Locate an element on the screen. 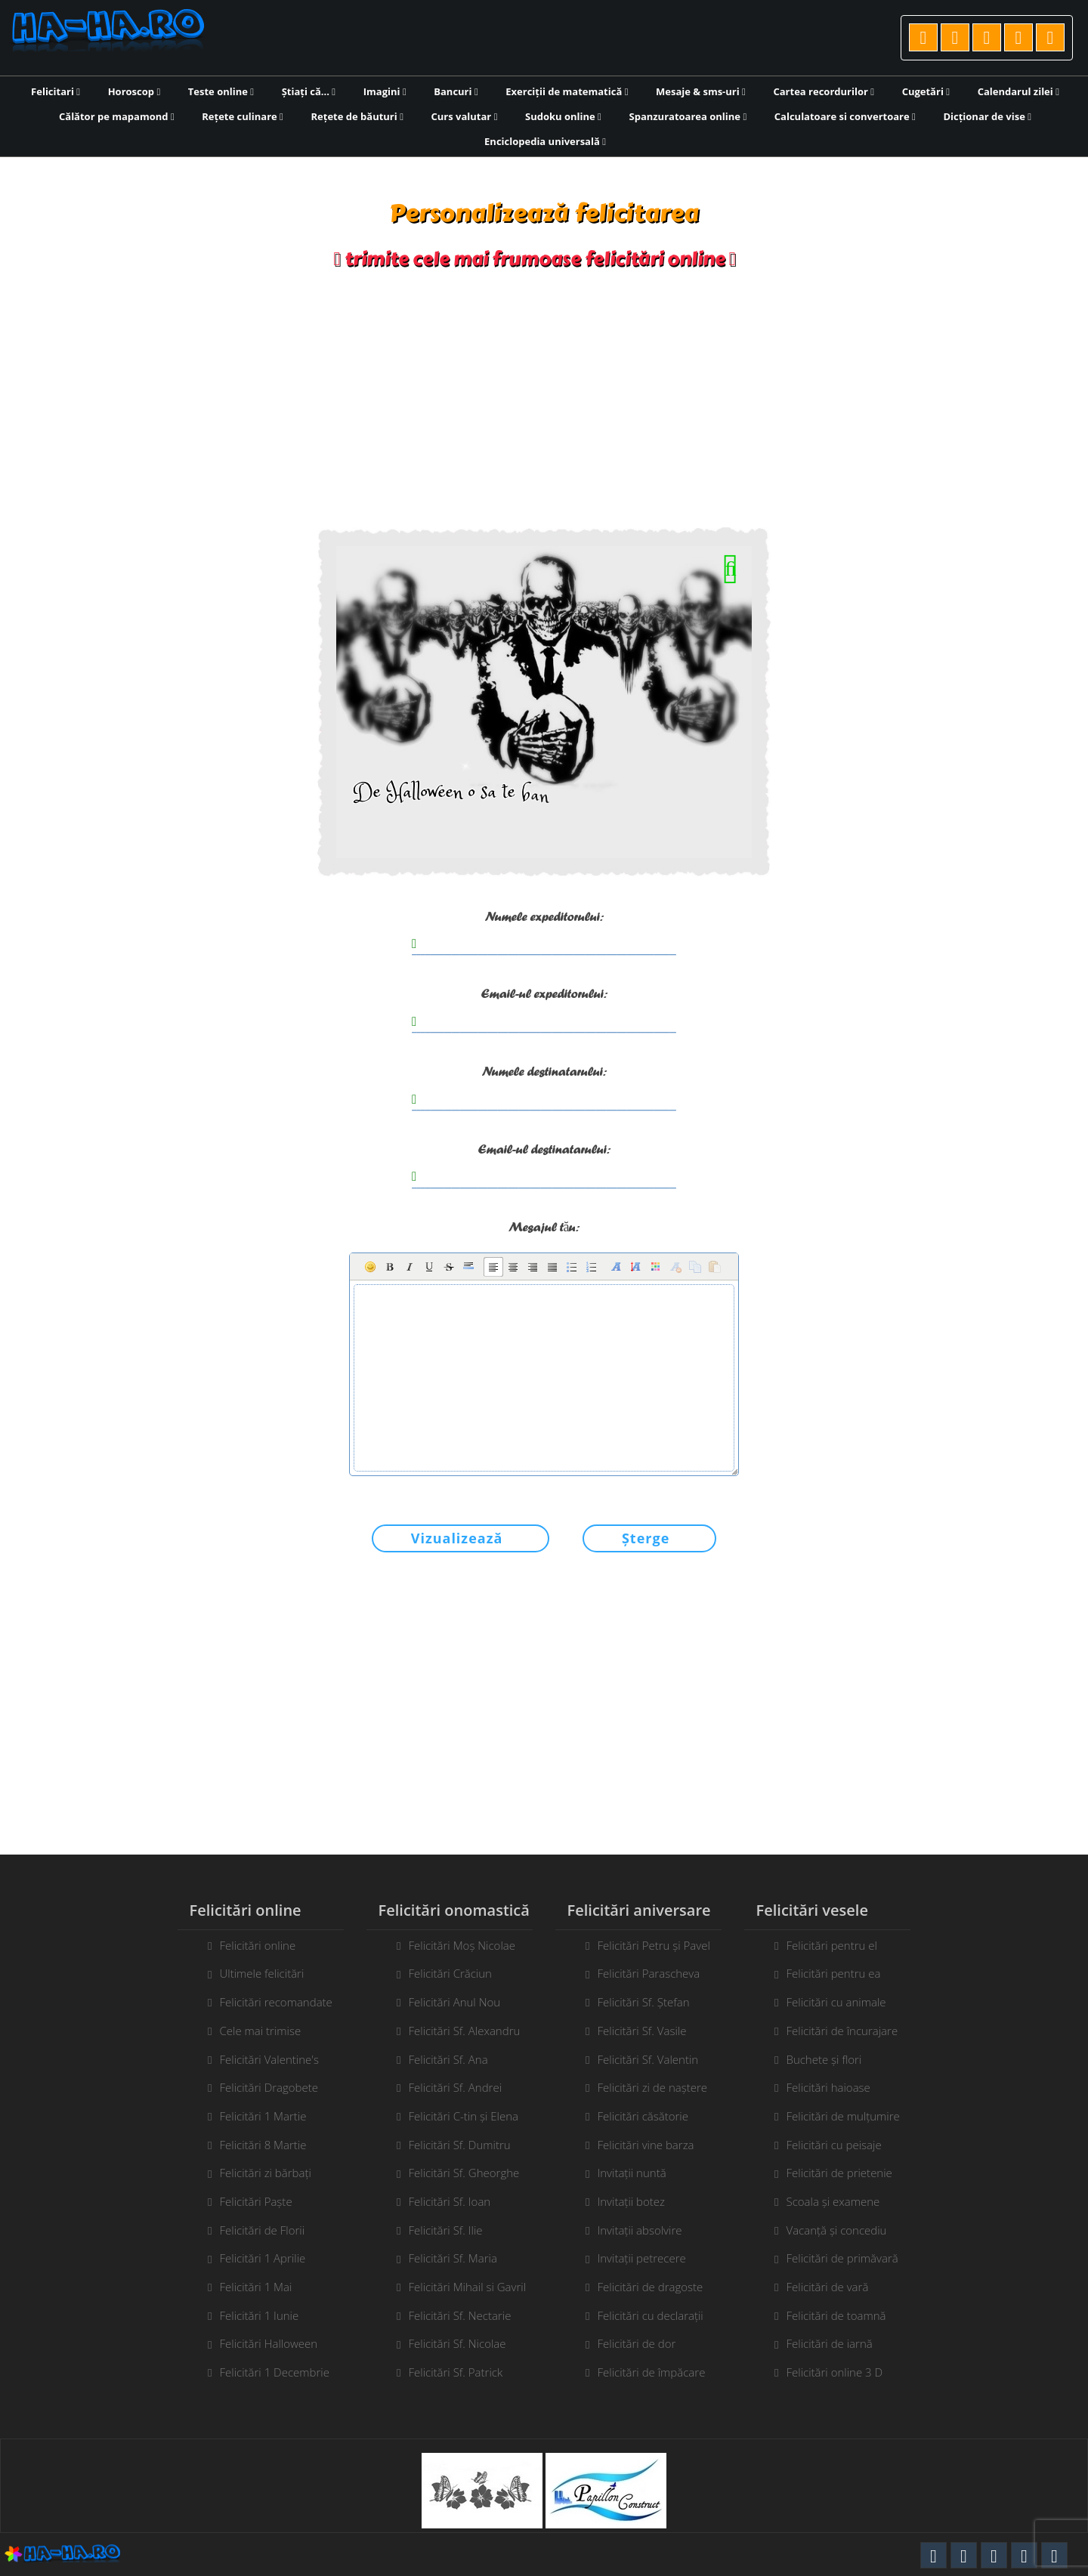 This screenshot has width=1088, height=2576. Felicitări zi bărbați is located at coordinates (265, 2172).